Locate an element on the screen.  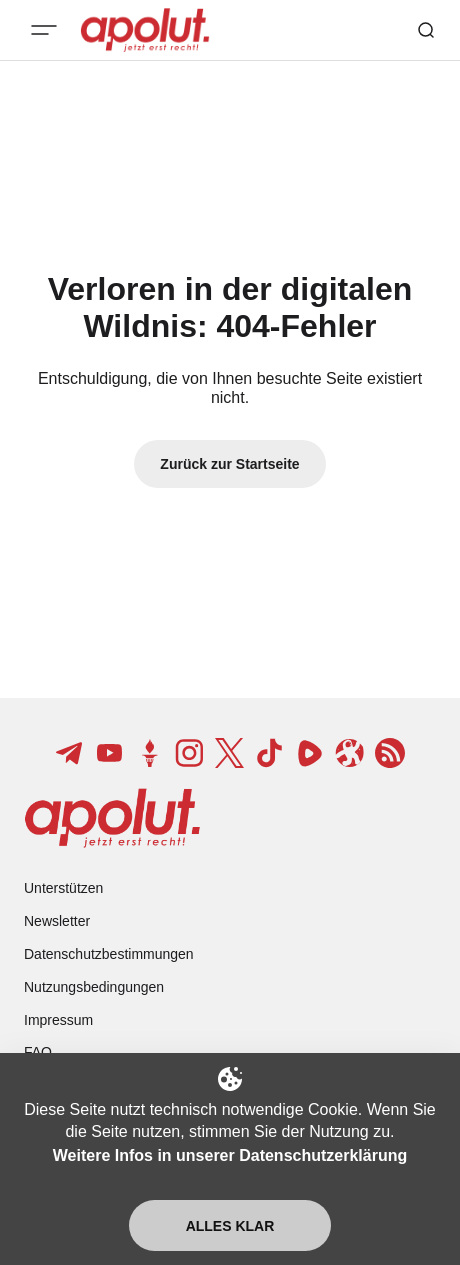
Impressum is located at coordinates (58, 1020).